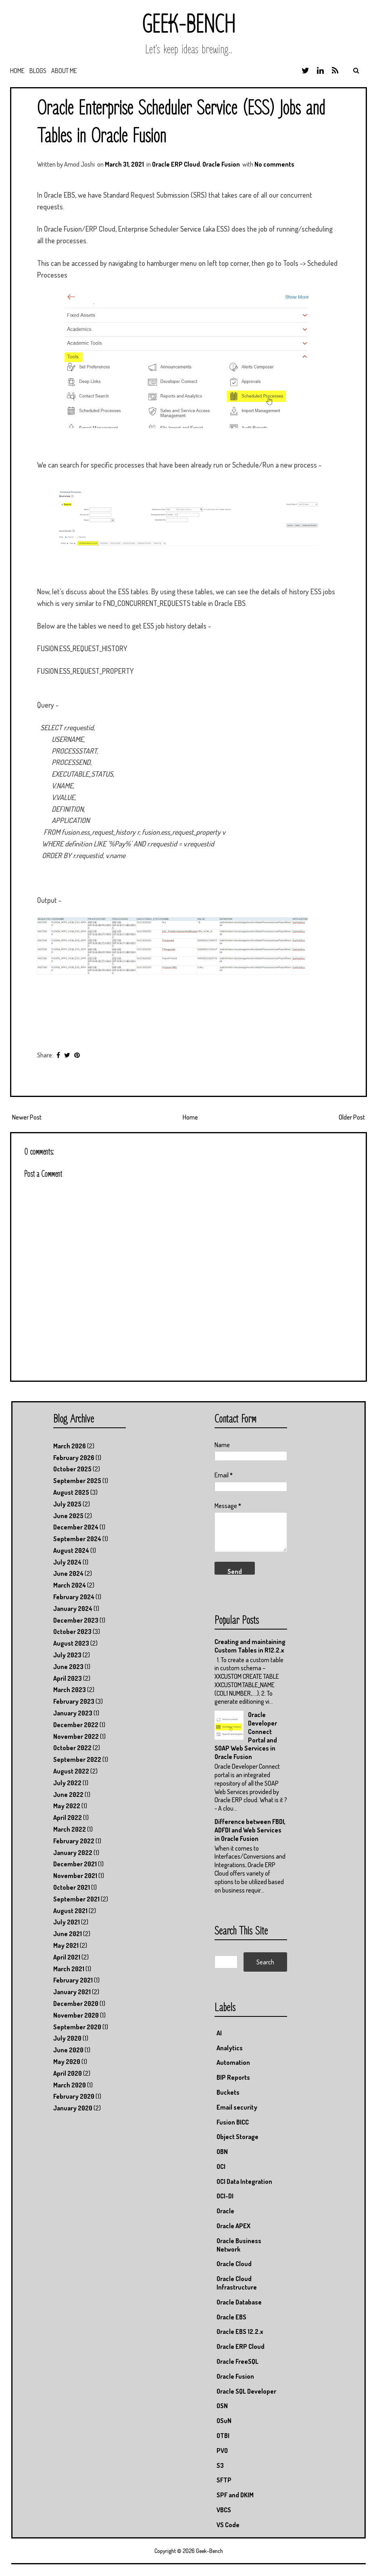 This screenshot has width=377, height=2576. I want to click on Oracle FreeSQL, so click(237, 2361).